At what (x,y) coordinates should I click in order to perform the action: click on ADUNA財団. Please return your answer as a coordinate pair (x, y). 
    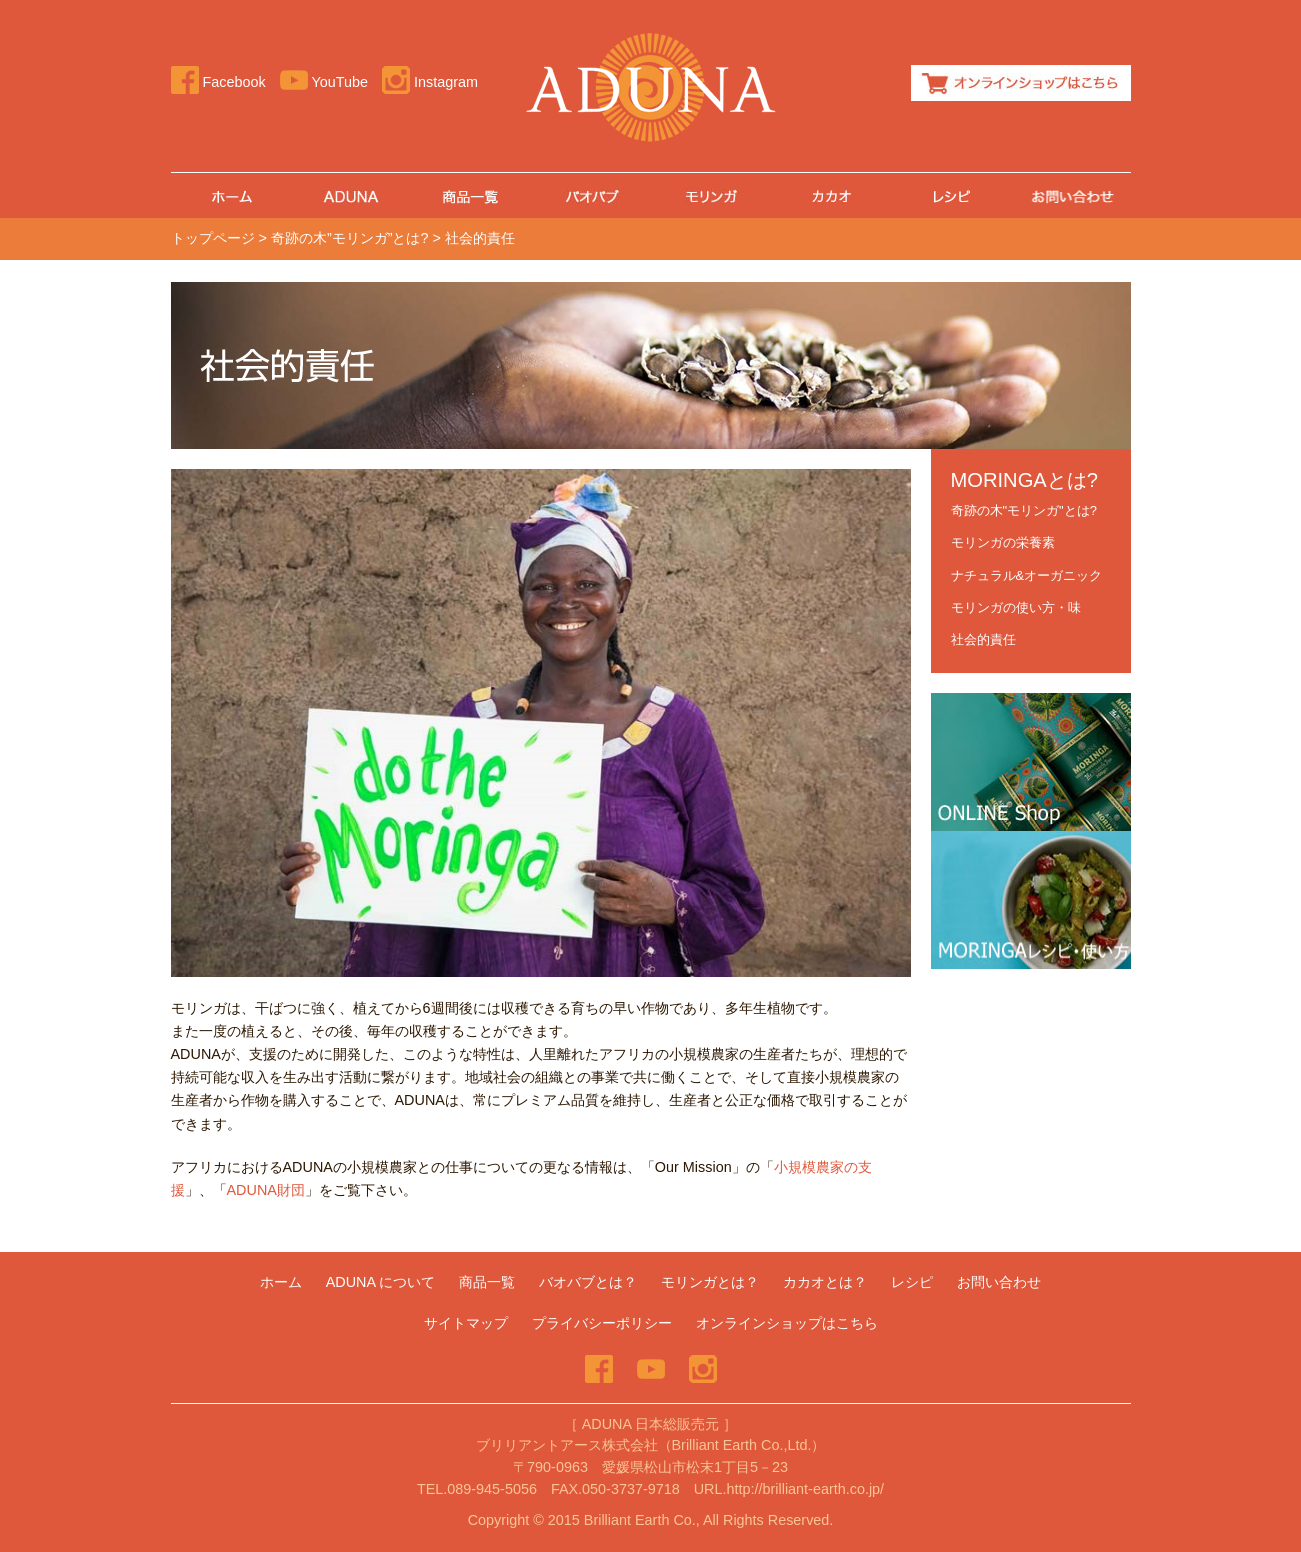
    Looking at the image, I should click on (266, 1190).